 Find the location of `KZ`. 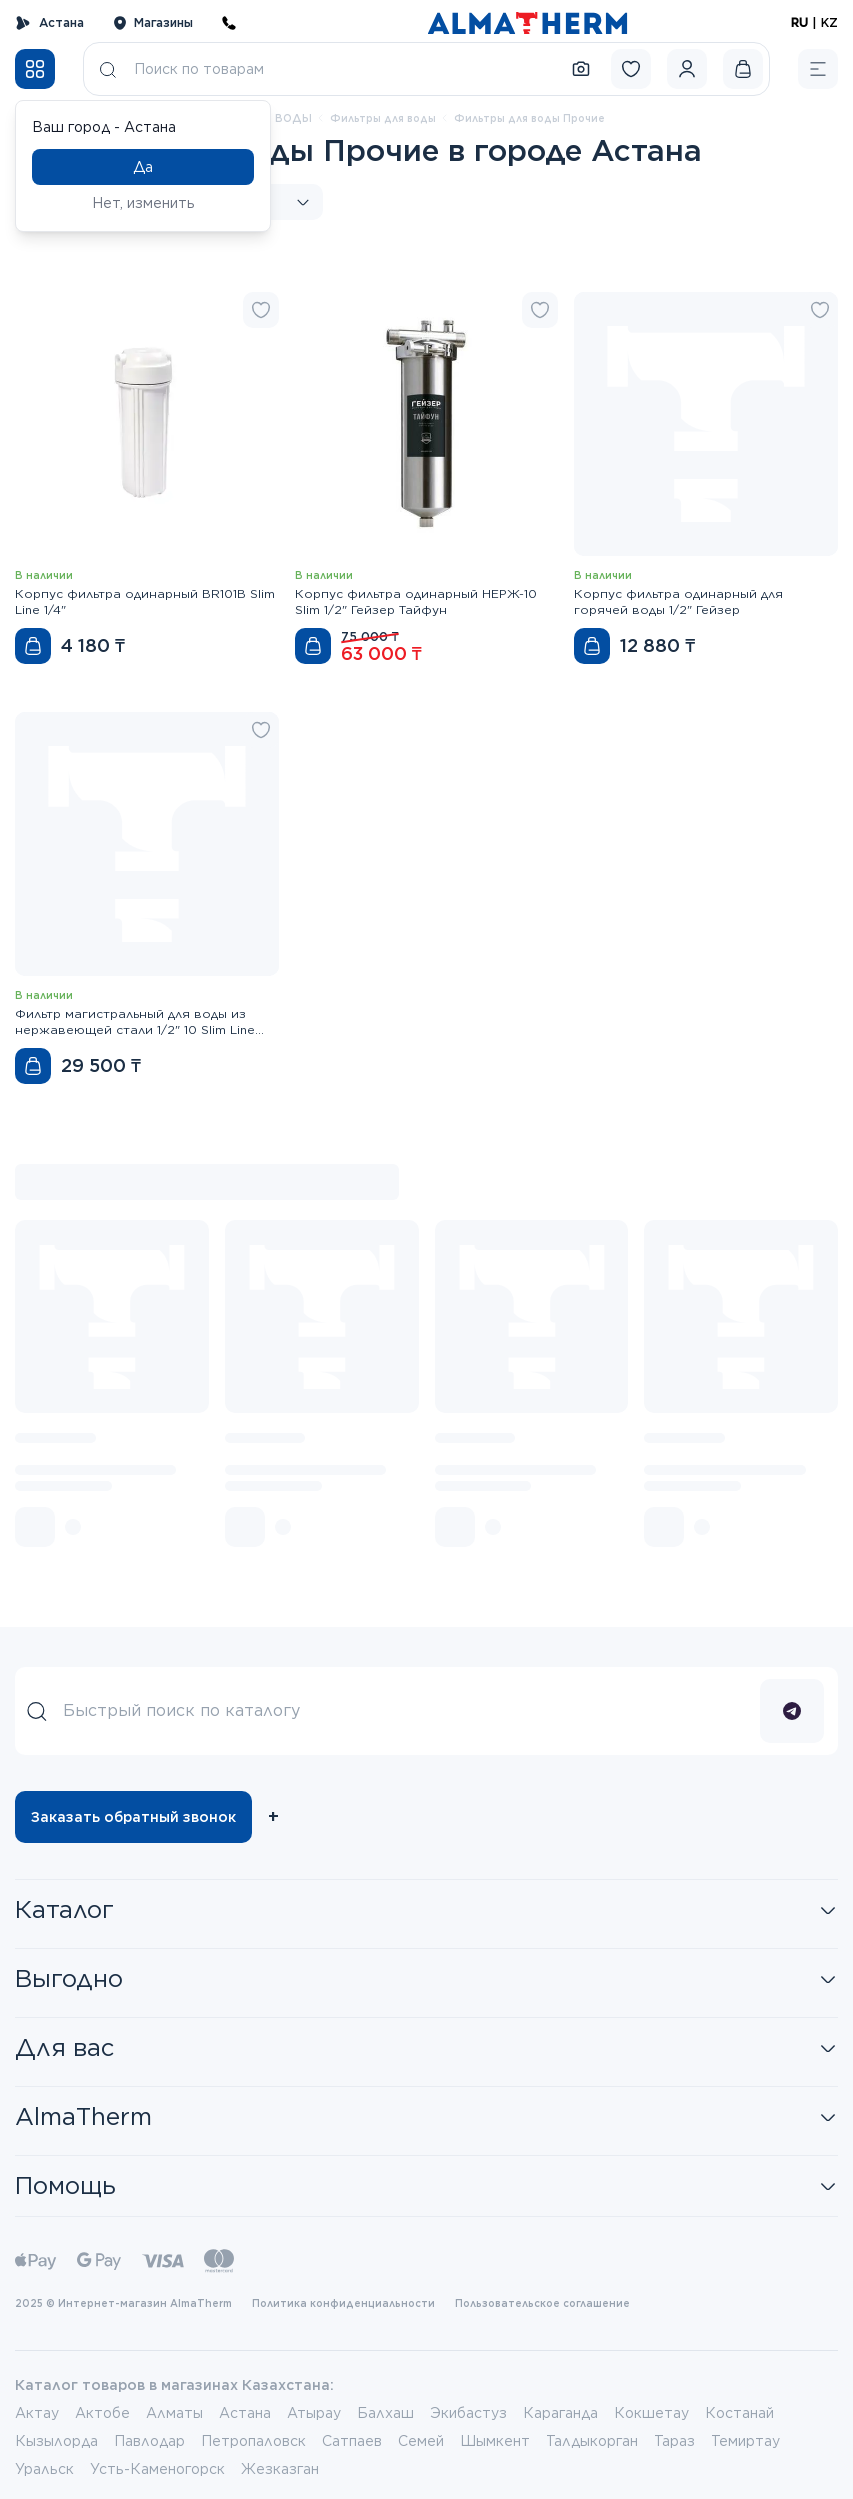

KZ is located at coordinates (829, 22).